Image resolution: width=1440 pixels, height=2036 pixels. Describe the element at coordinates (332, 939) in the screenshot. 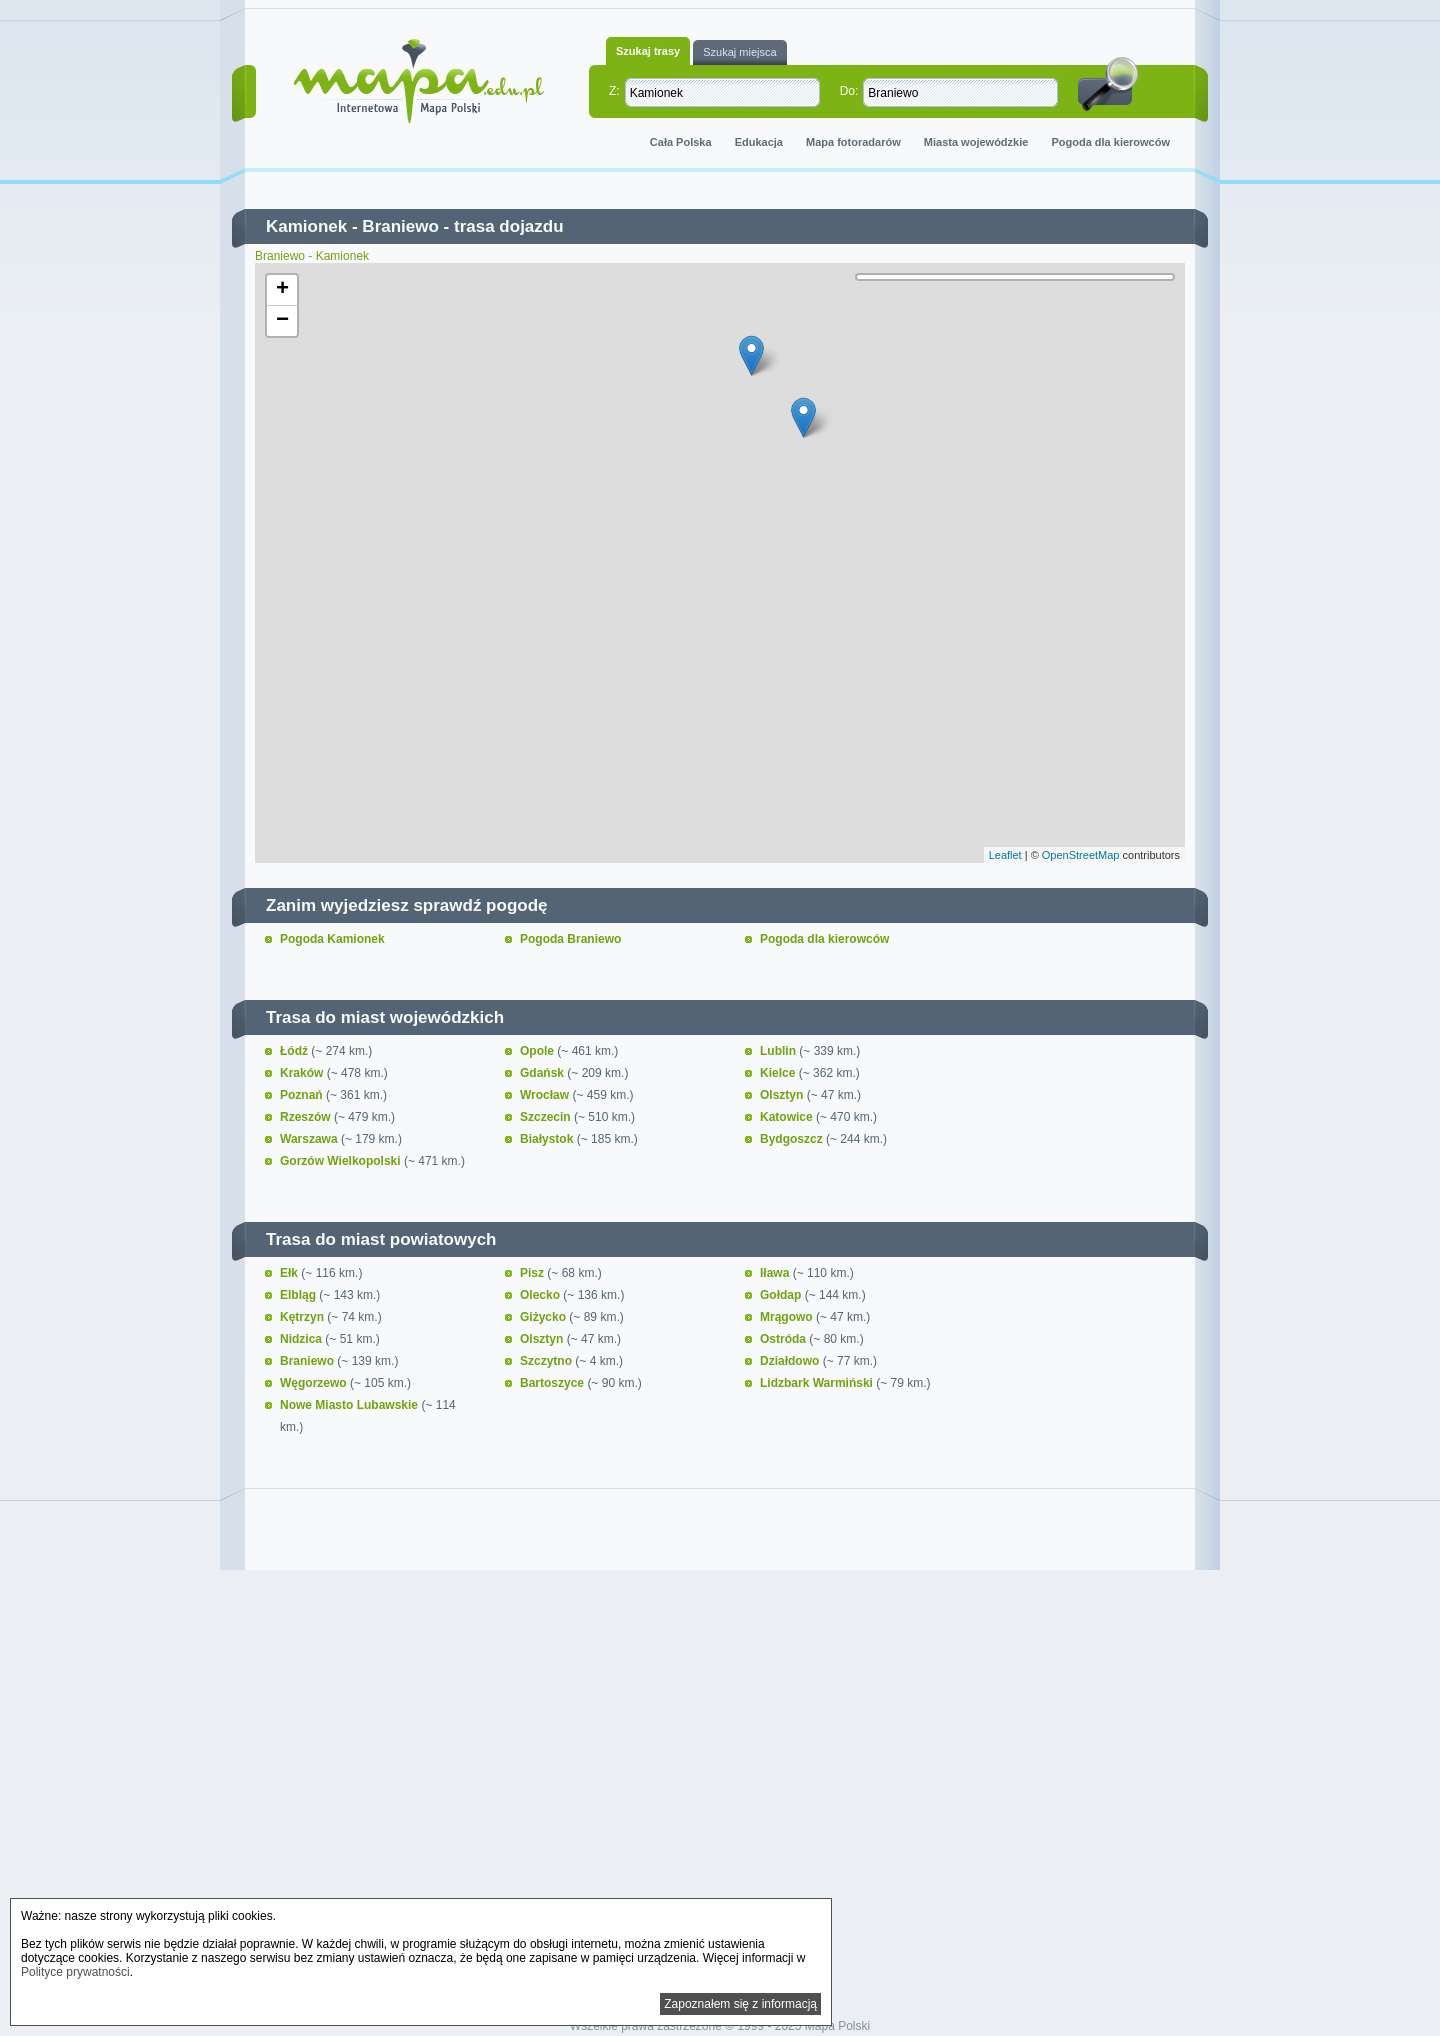

I see `Pogoda Kamionek` at that location.